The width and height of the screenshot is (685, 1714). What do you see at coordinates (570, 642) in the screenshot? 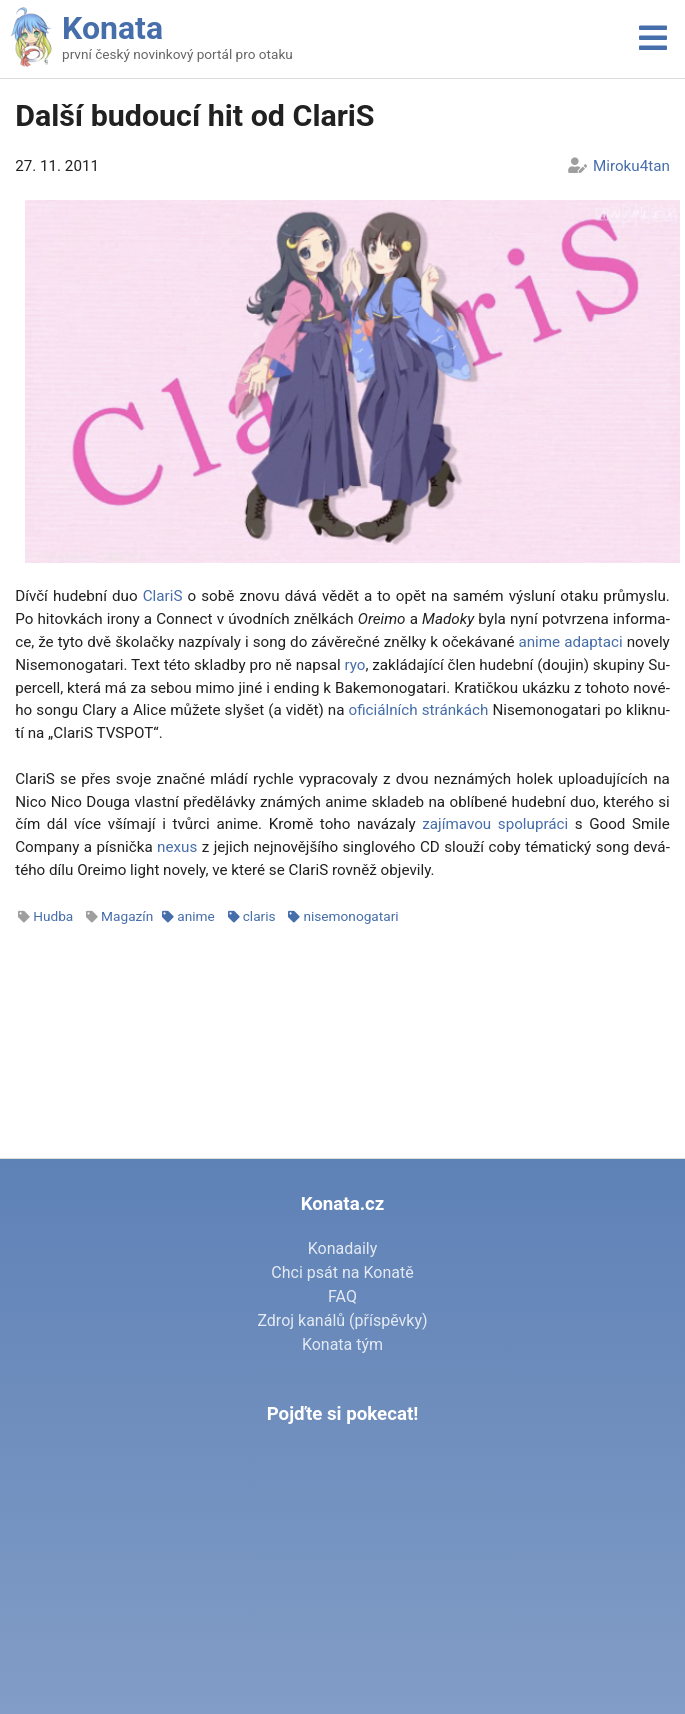
I see `ani­me adap­ta­ci` at bounding box center [570, 642].